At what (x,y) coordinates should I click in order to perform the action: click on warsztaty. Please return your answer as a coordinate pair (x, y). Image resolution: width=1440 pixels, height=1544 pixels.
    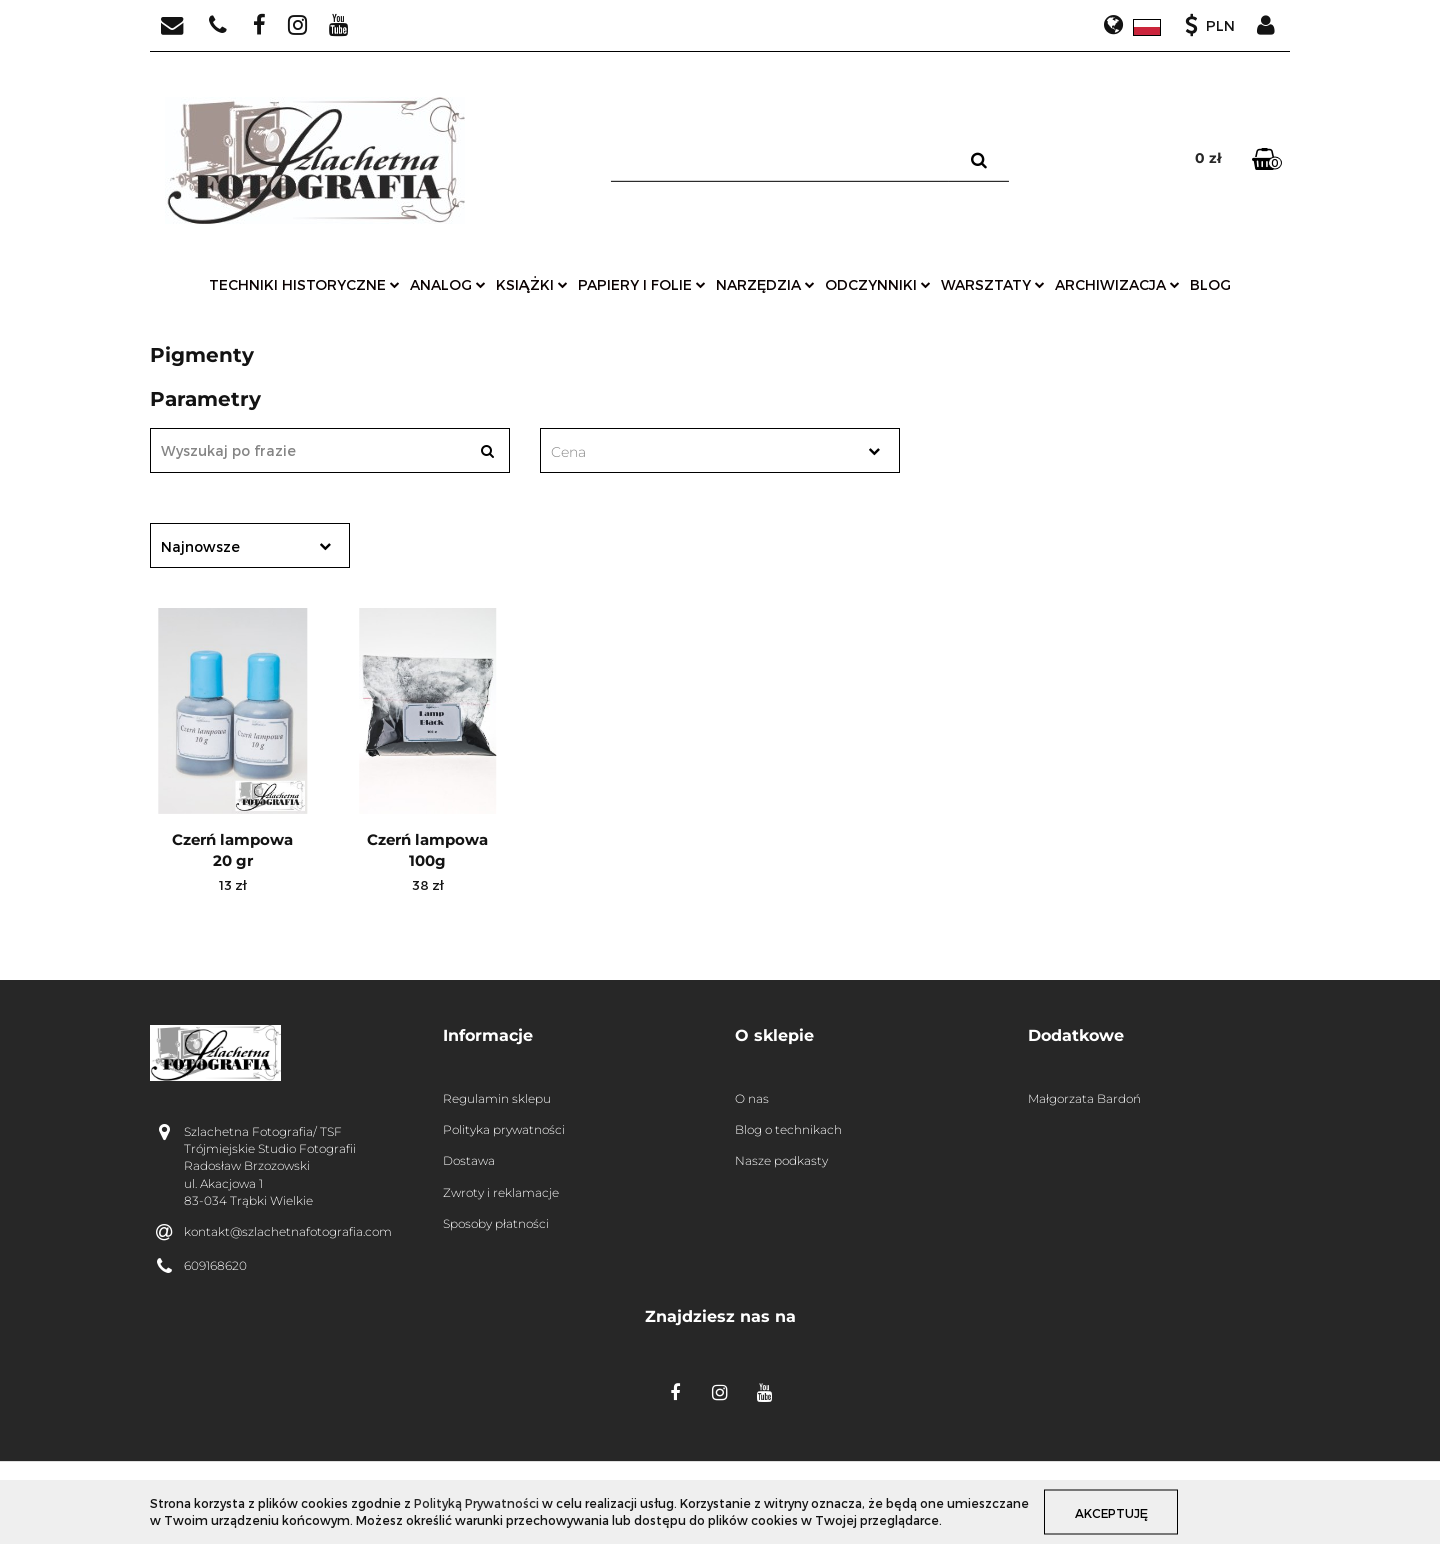
    Looking at the image, I should click on (993, 284).